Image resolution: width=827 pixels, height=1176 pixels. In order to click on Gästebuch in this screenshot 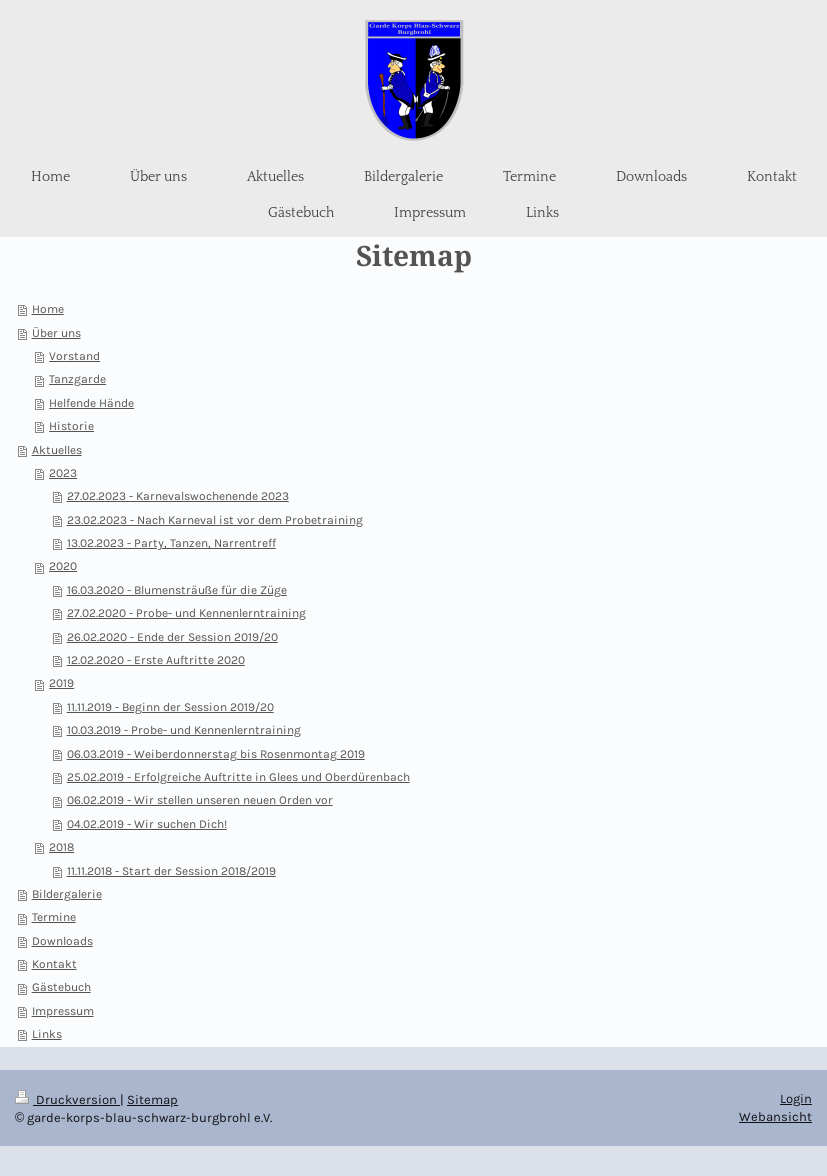, I will do `click(61, 987)`.